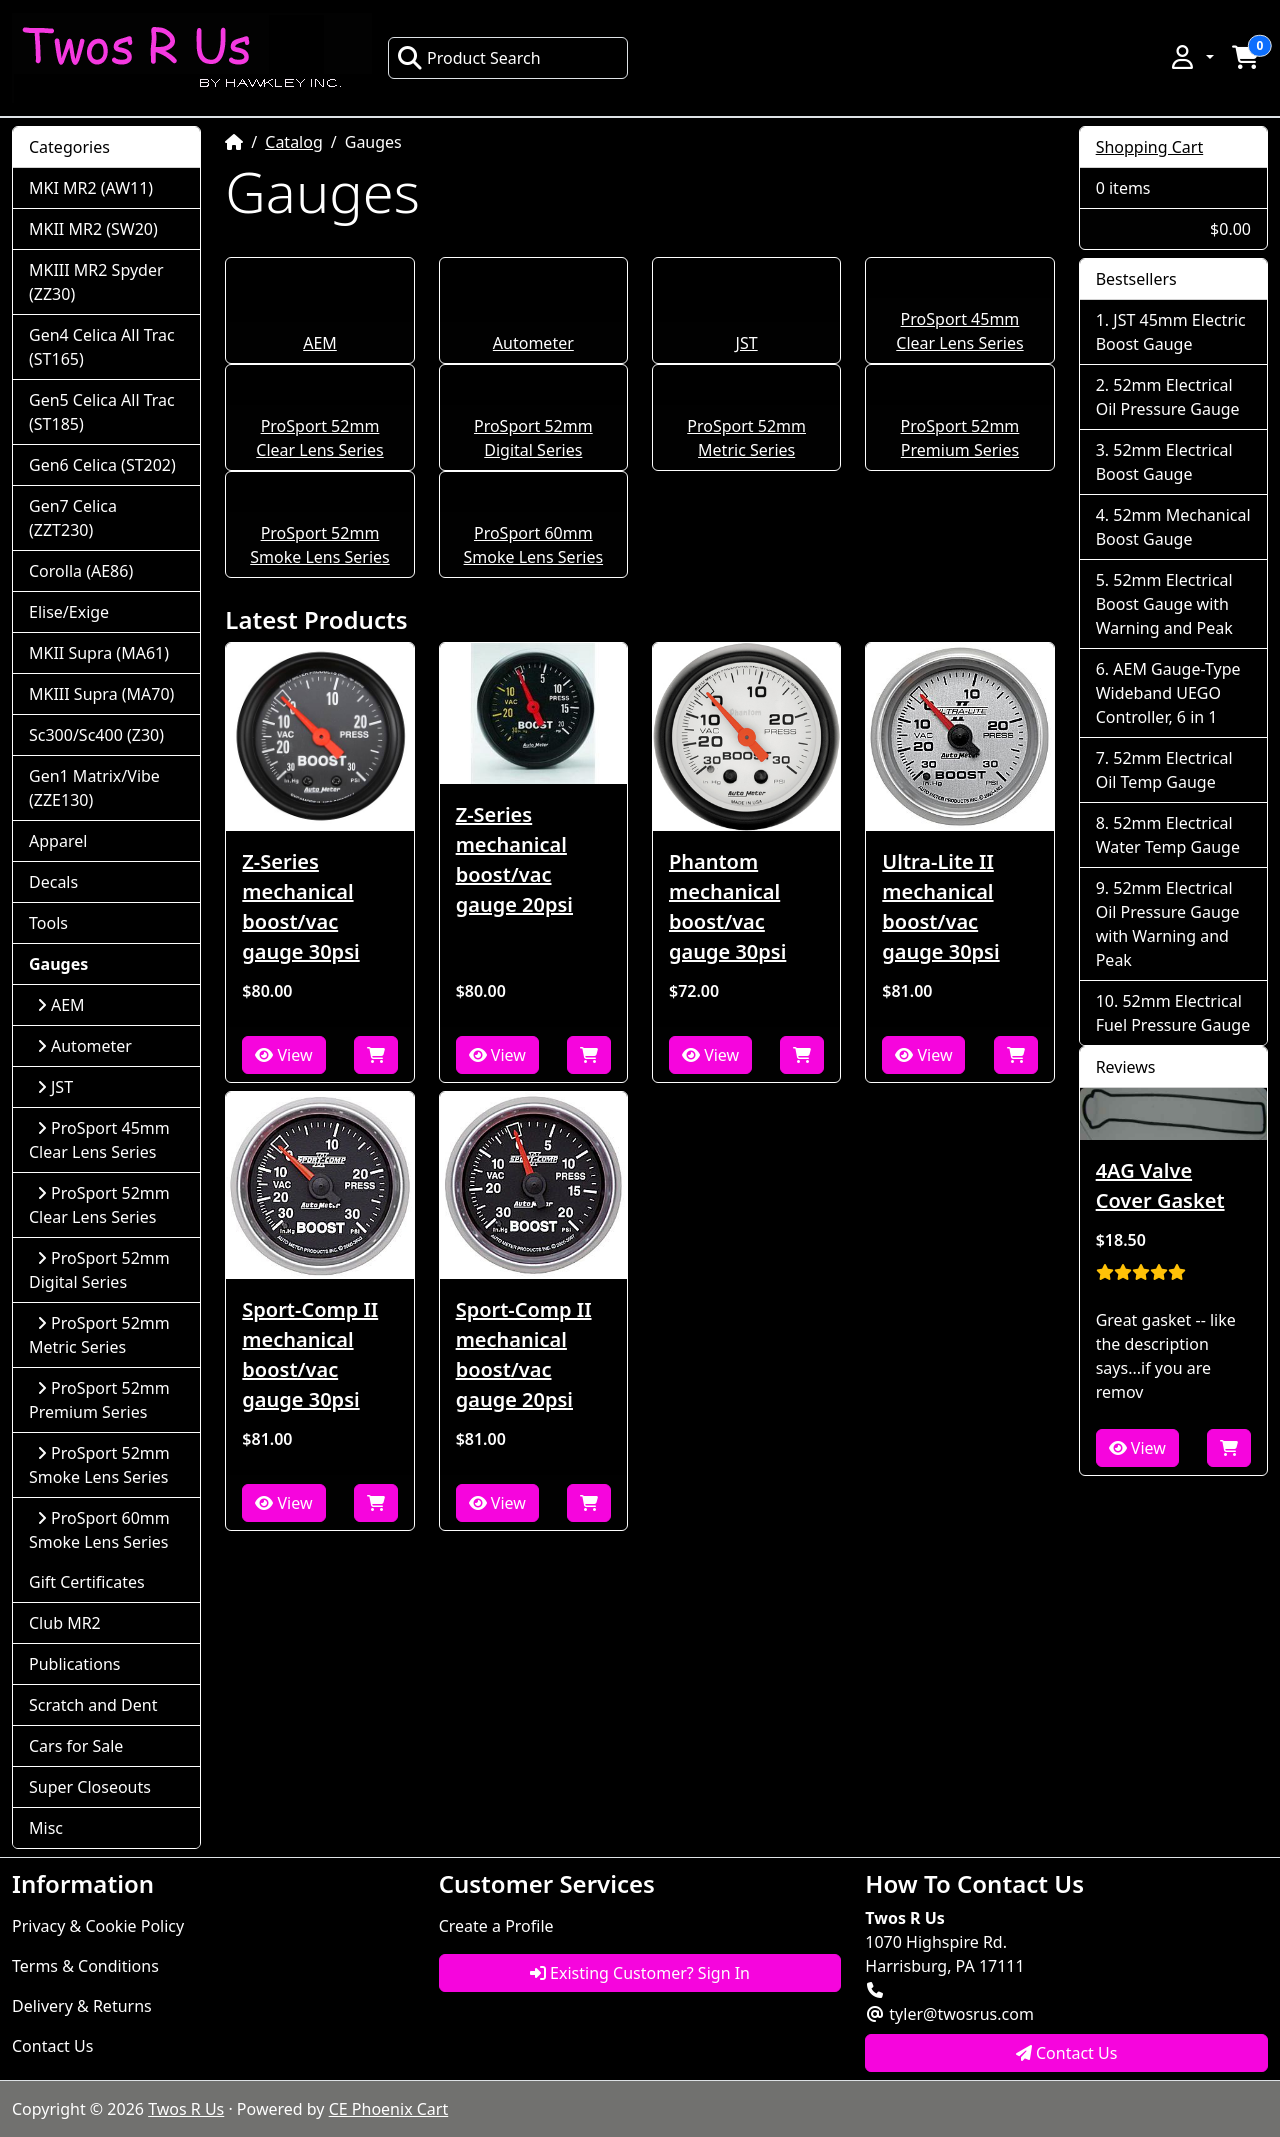 The width and height of the screenshot is (1280, 2137). I want to click on Existing Customer? Sign In [button], so click(640, 1973).